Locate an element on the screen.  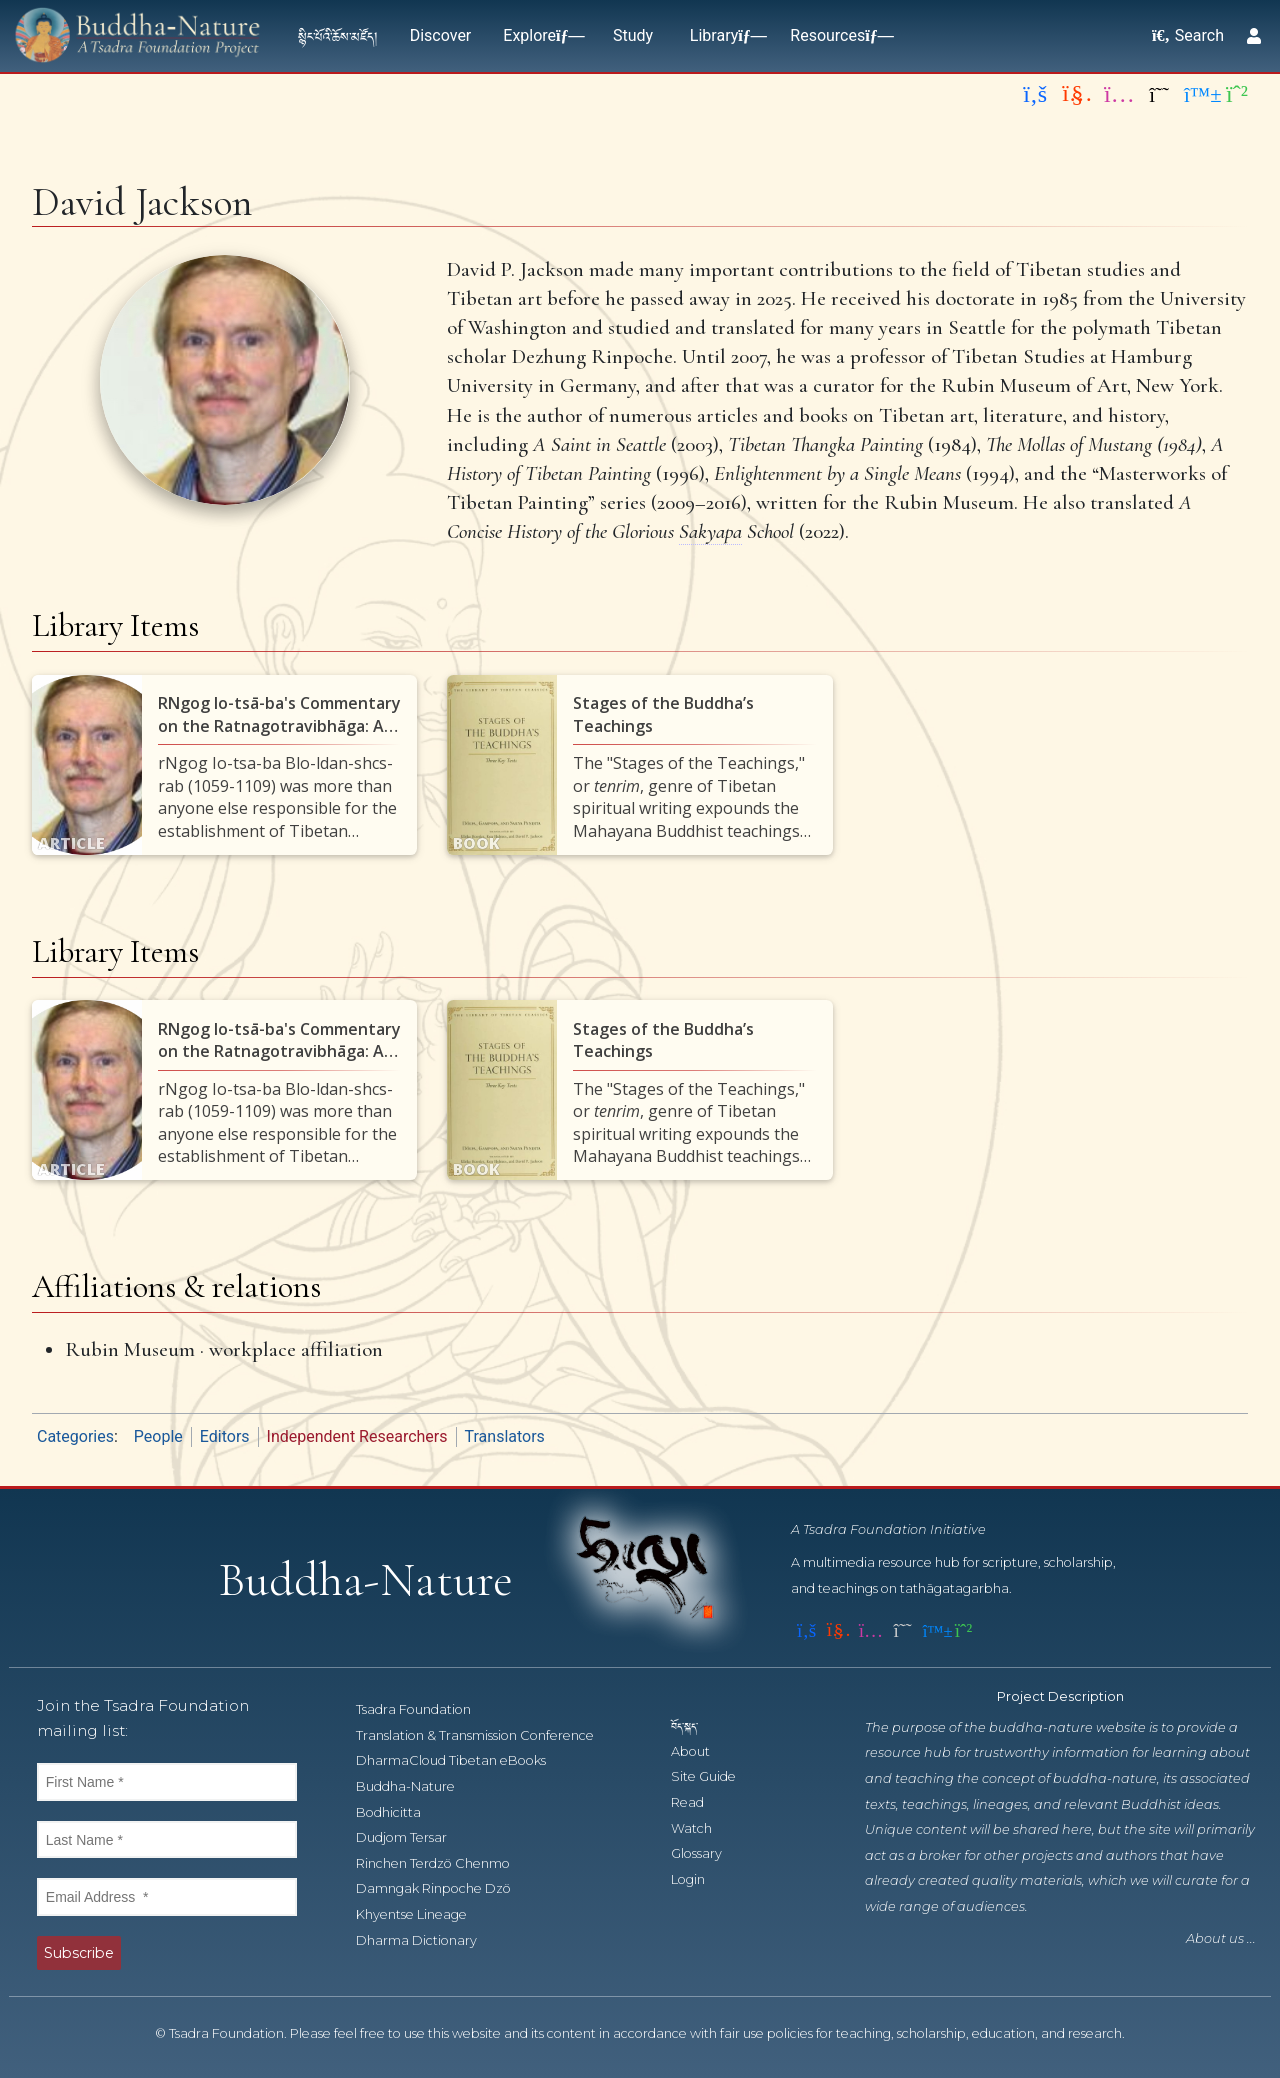
Tsadra Foundation is located at coordinates (424, 1709).